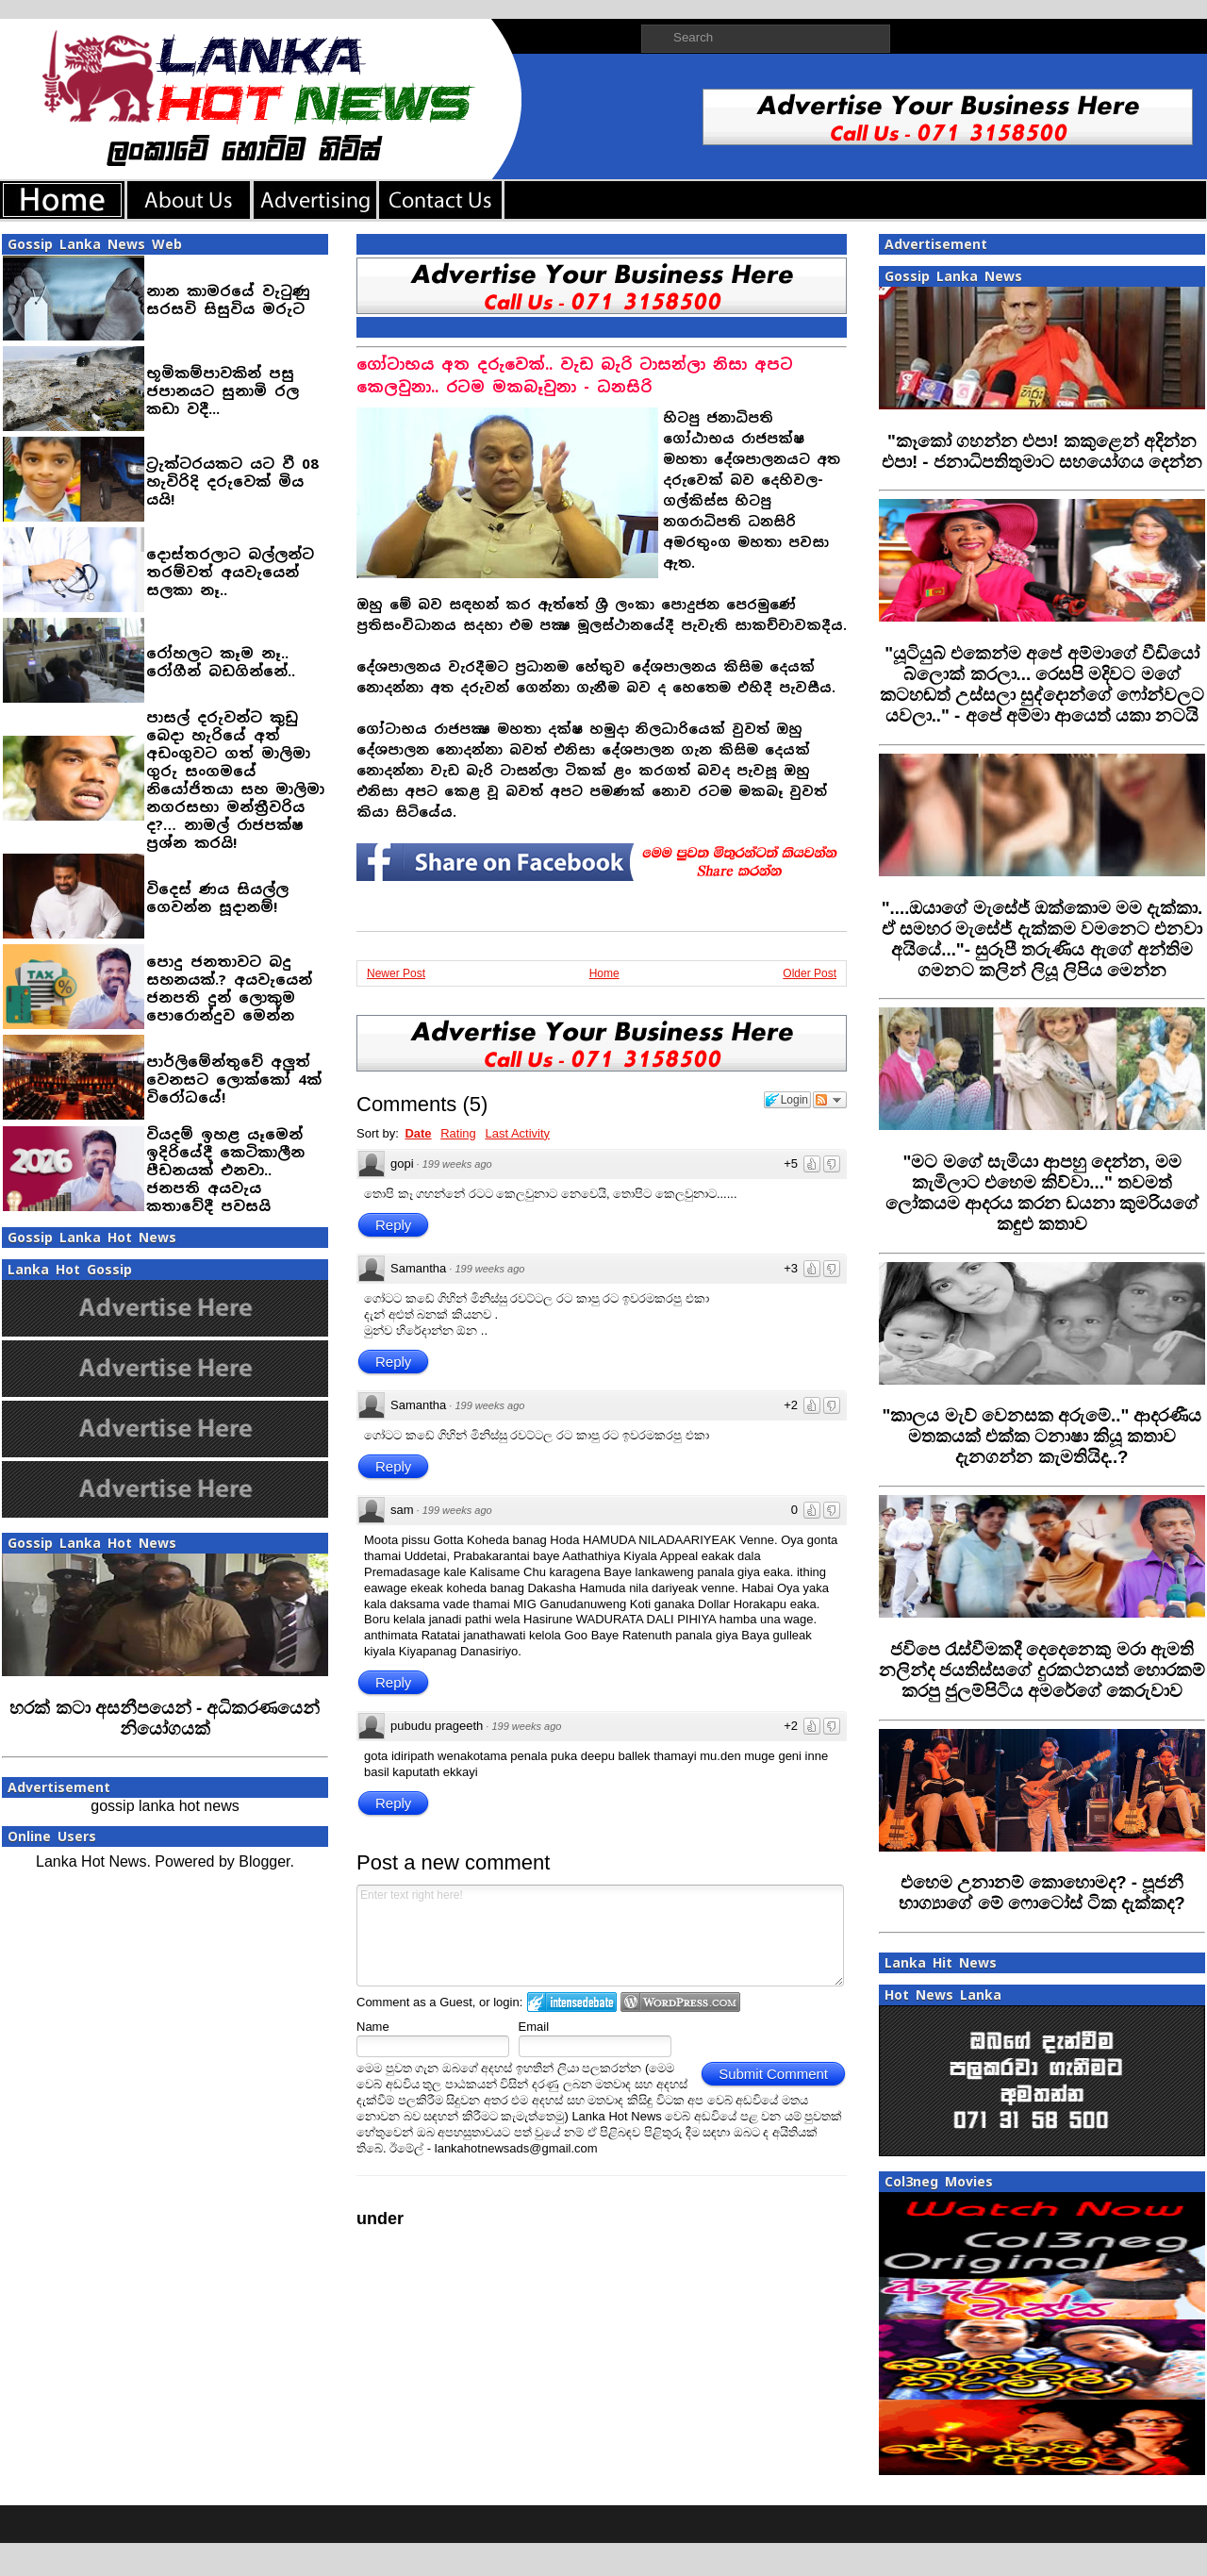 This screenshot has width=1207, height=2576. Describe the element at coordinates (1042, 1193) in the screenshot. I see `‍"මට මගේ සැමියා ආපහු දෙන්න, මම කැමිලාට එහෙම කිව්වා..." තවමත් ලෝකයම ආදරය කරන ඩයනා කුමරියගේ කඳුළු කතාව` at that location.